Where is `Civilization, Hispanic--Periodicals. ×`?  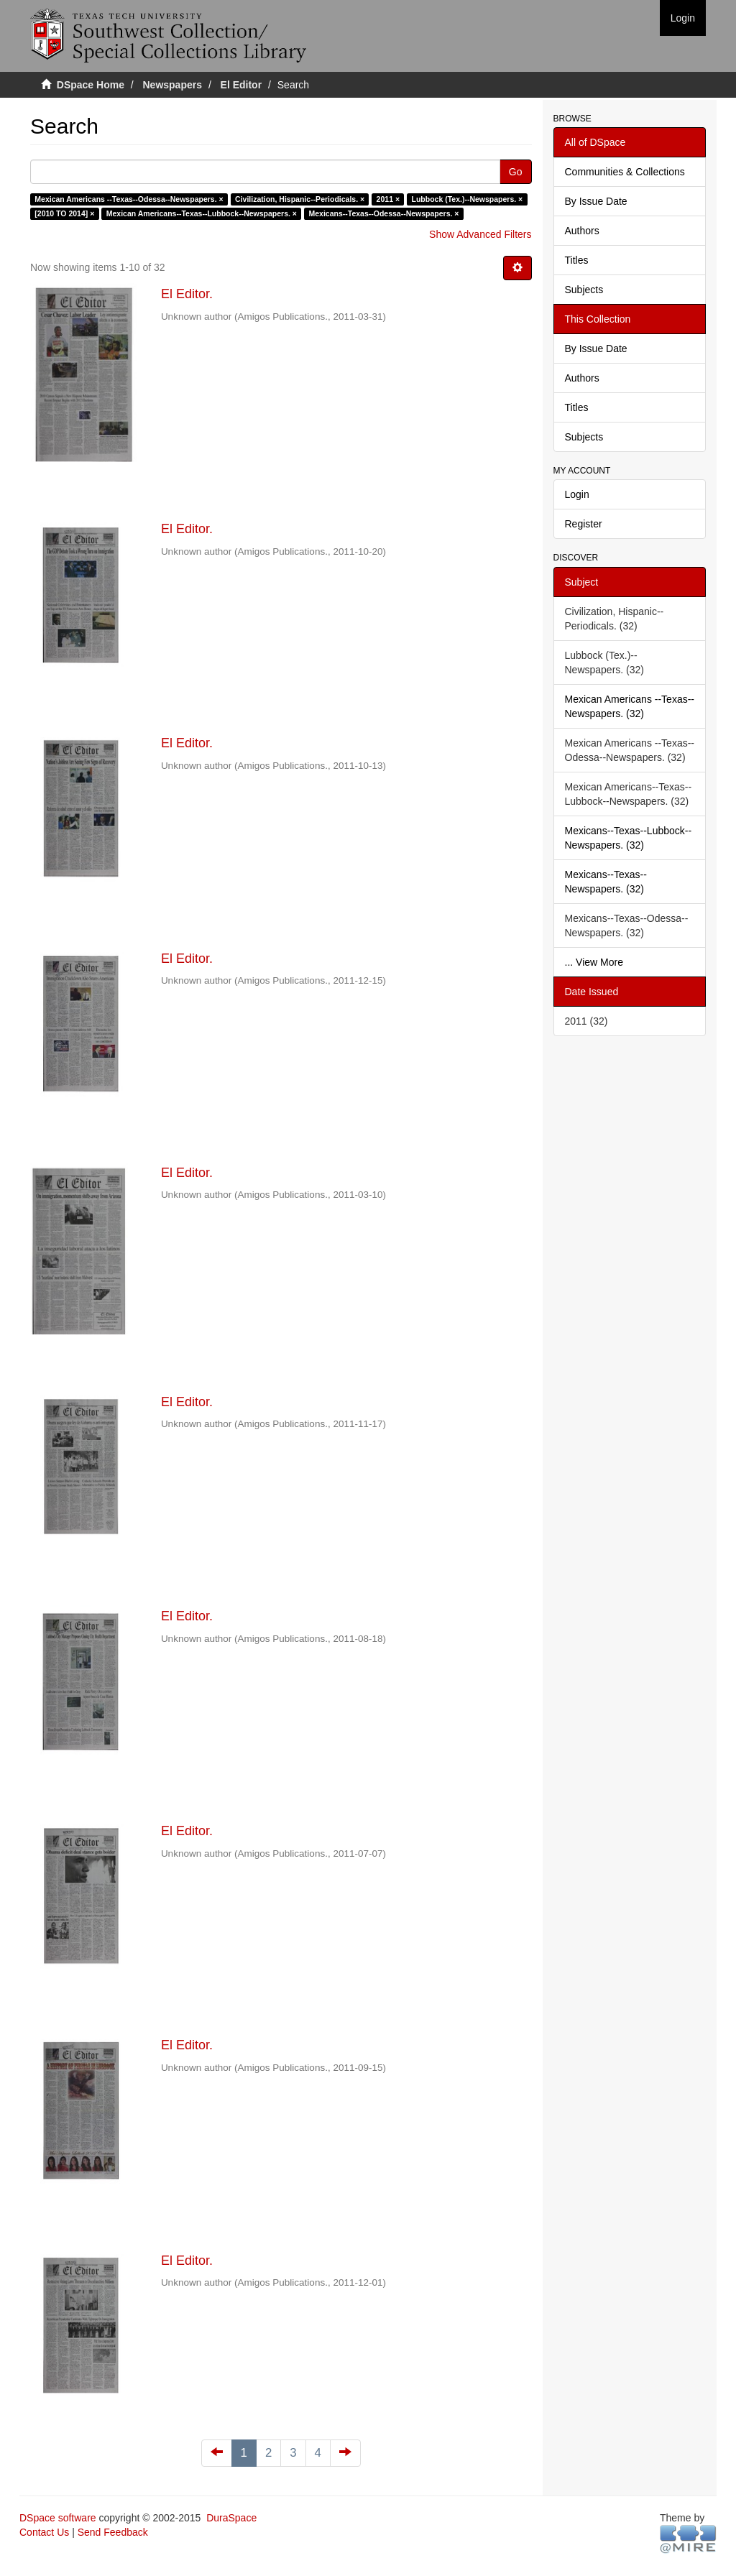
Civilization, Hispanic--Periodicals. × is located at coordinates (299, 199).